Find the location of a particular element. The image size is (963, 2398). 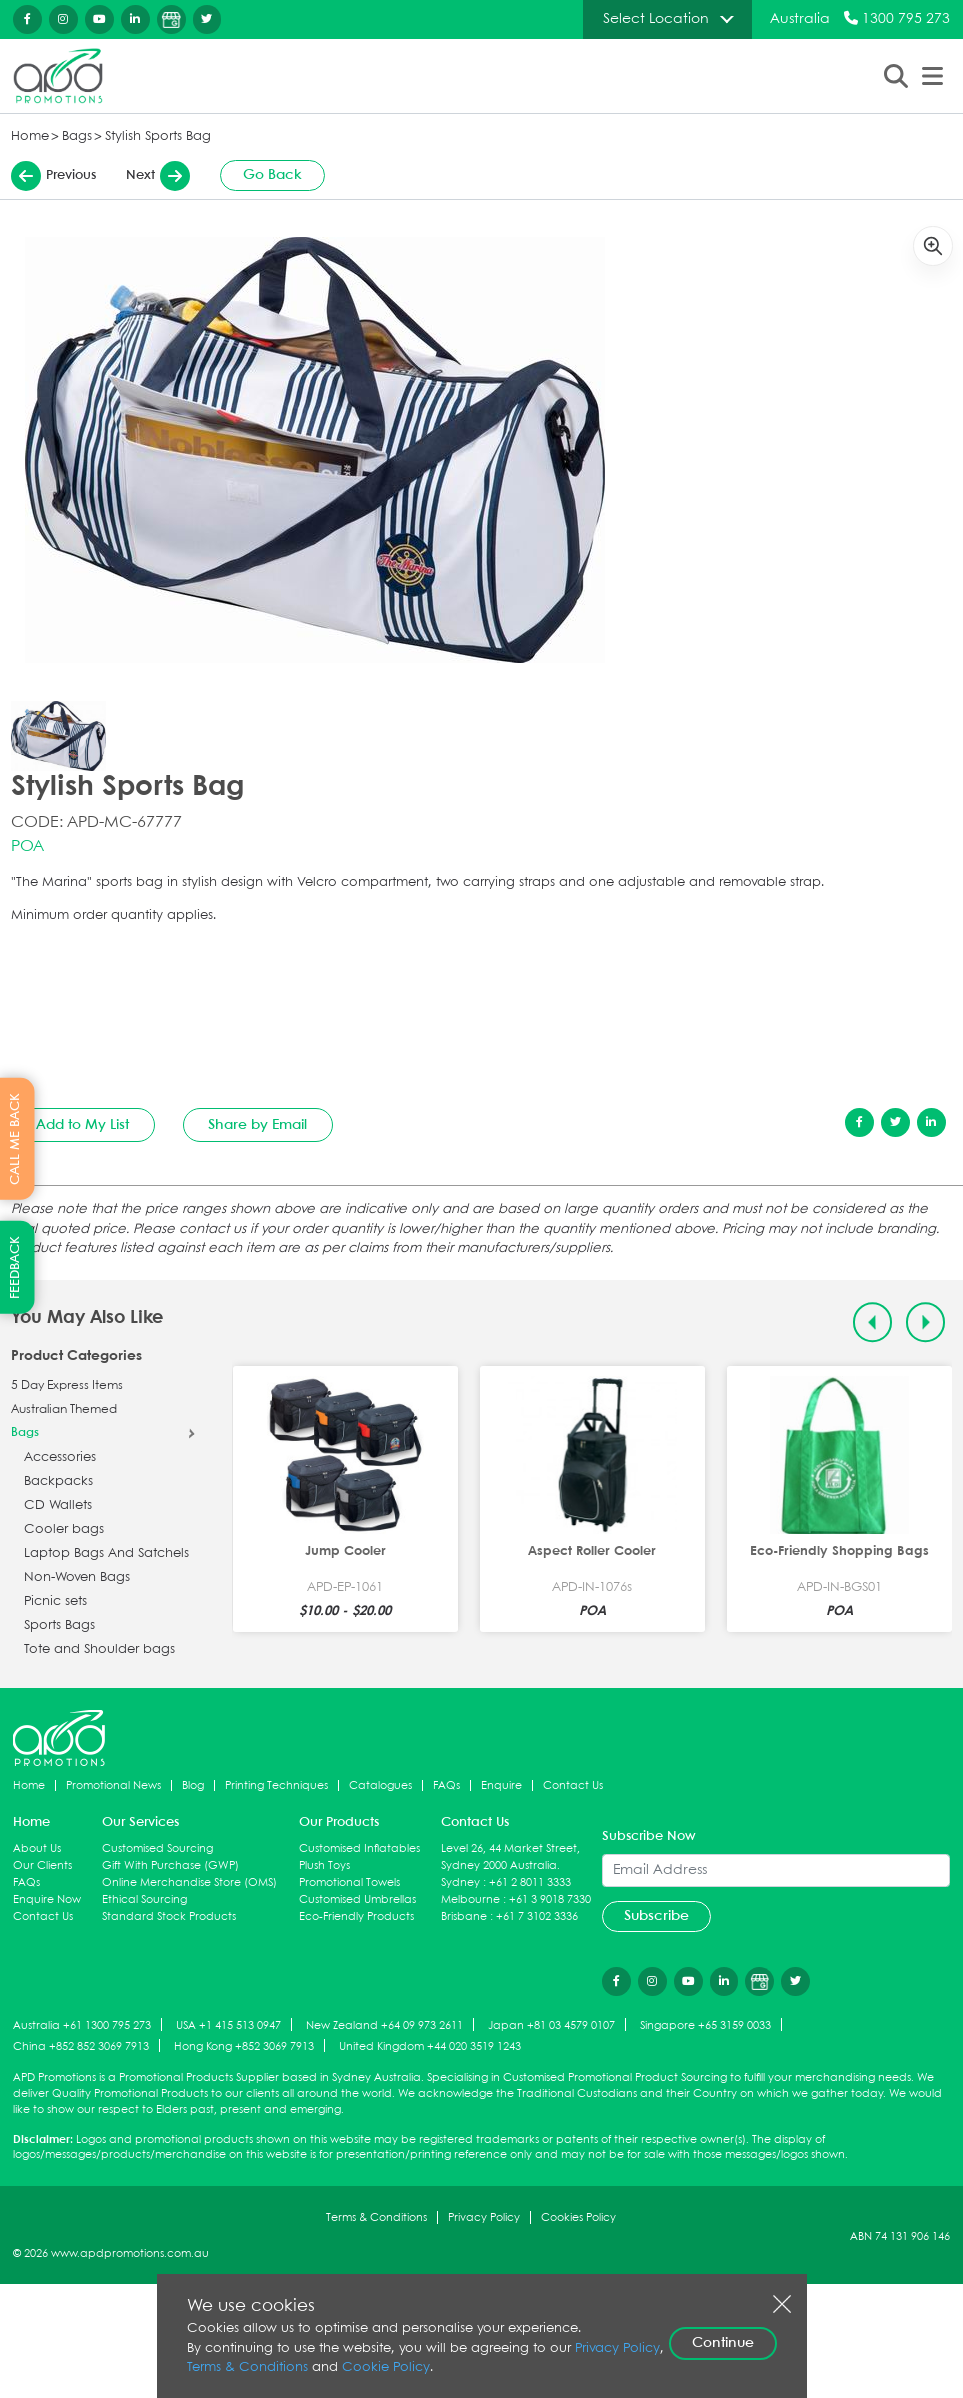

+61 2 8011 3333 is located at coordinates (530, 1882).